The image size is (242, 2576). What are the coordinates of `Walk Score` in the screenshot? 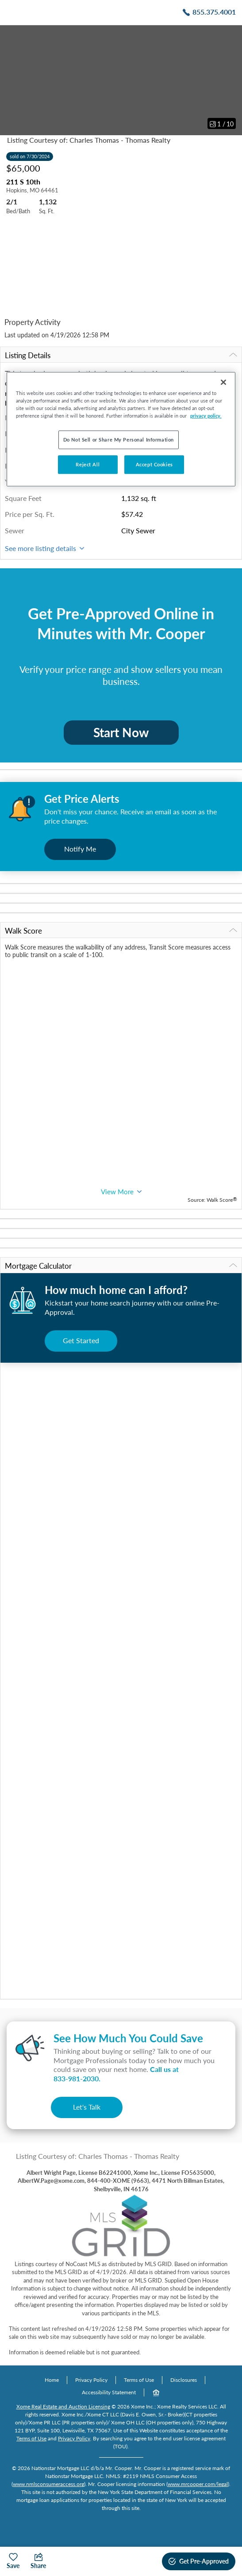 It's located at (121, 930).